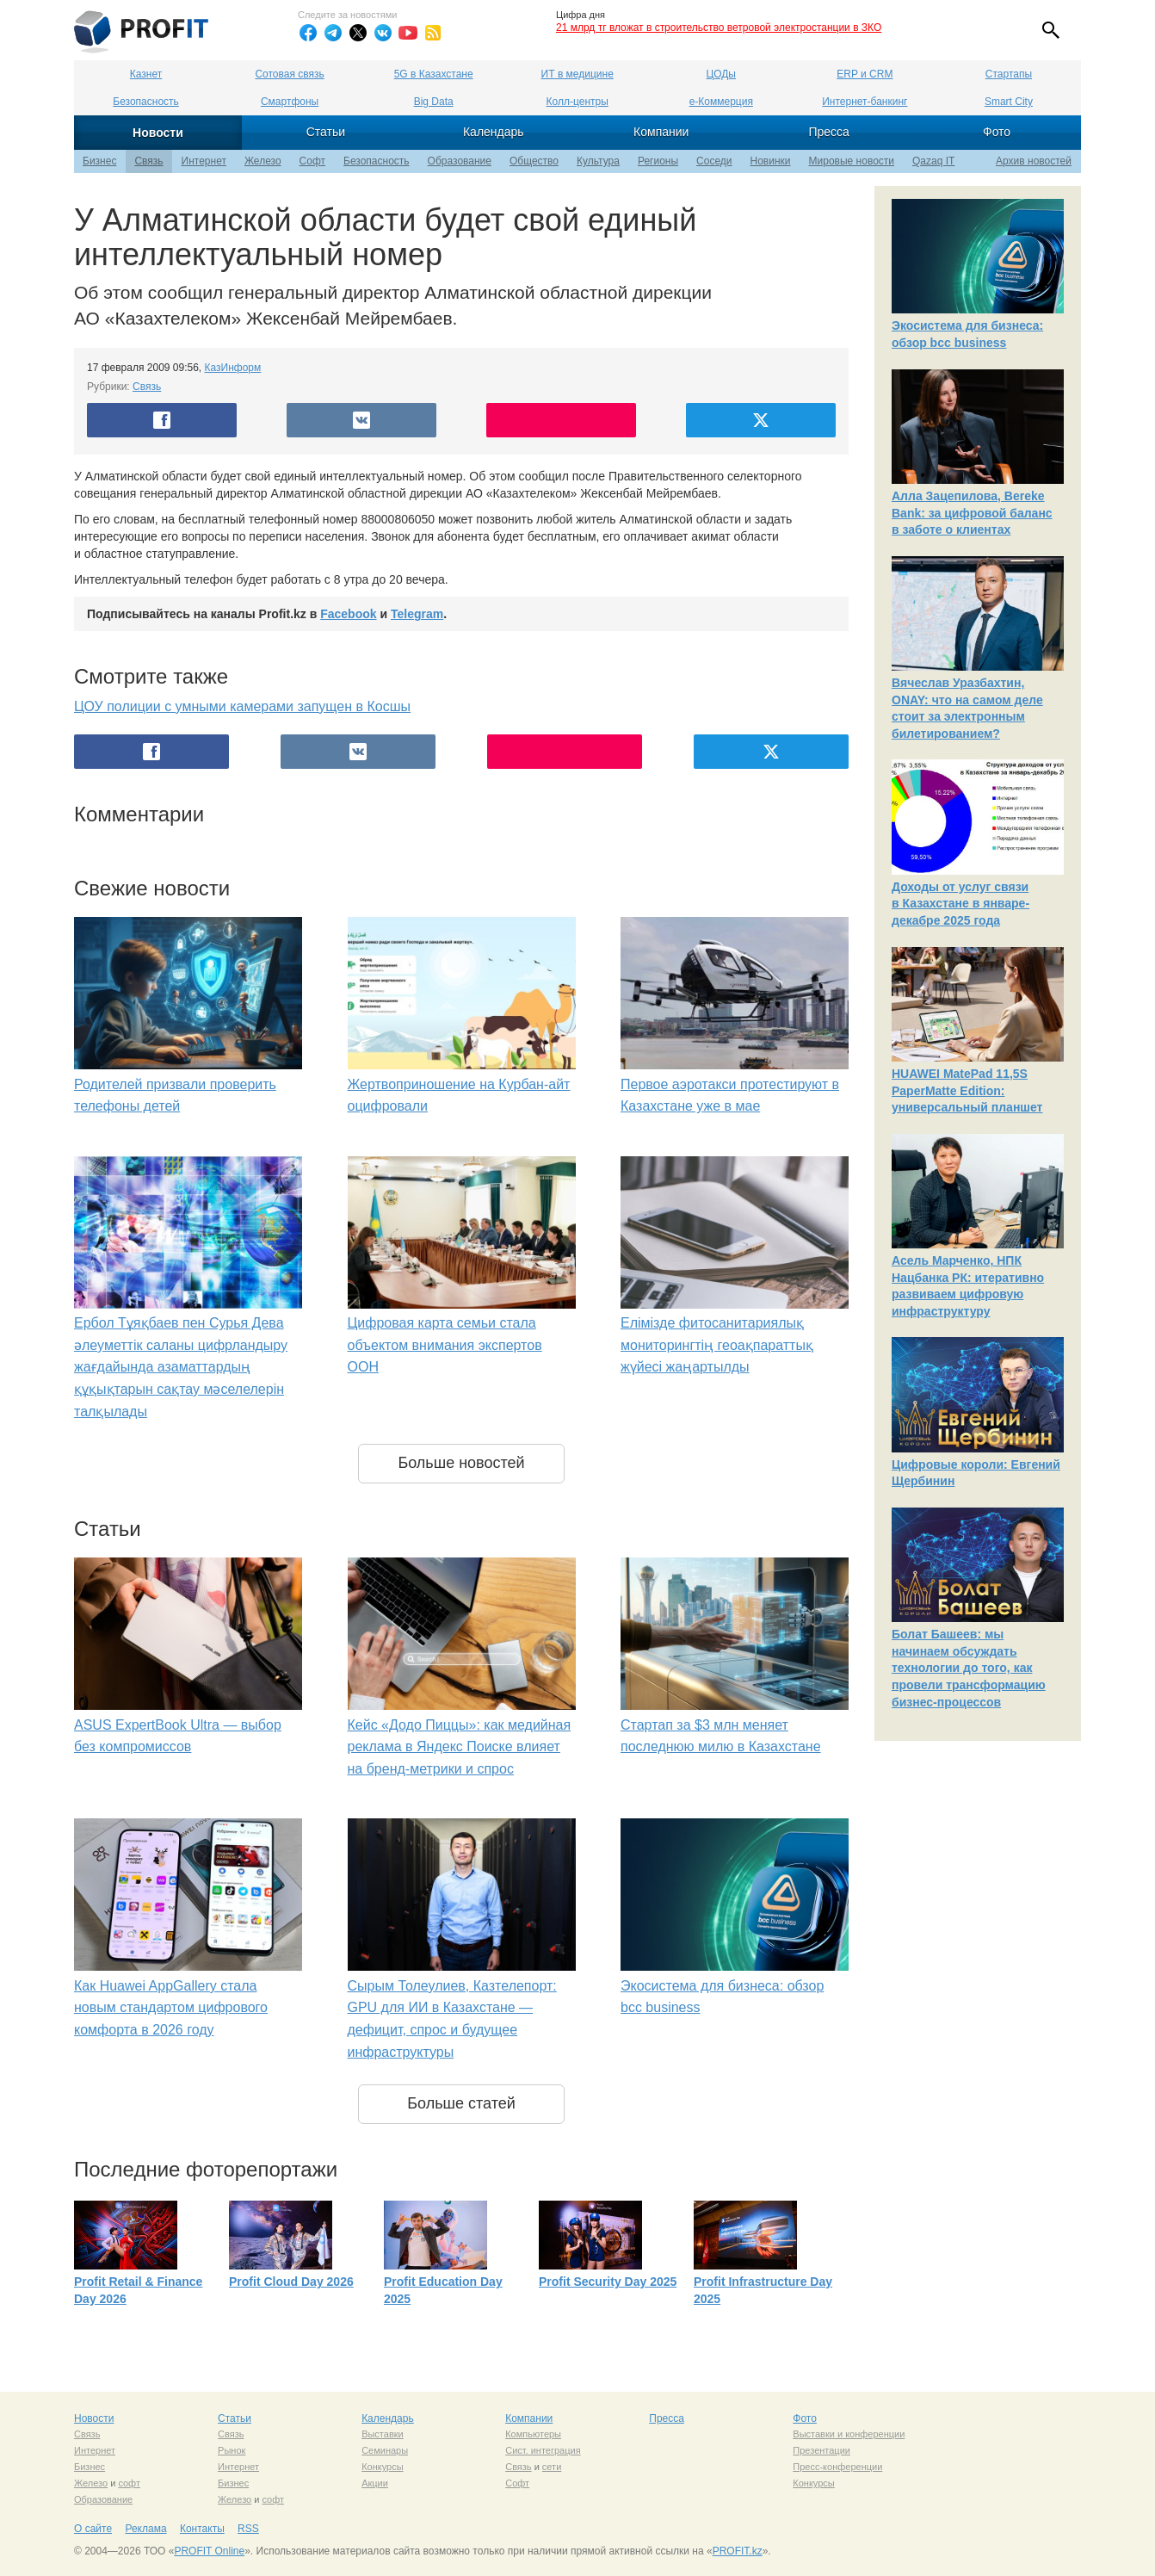  What do you see at coordinates (837, 2466) in the screenshot?
I see `Пресс-конференции` at bounding box center [837, 2466].